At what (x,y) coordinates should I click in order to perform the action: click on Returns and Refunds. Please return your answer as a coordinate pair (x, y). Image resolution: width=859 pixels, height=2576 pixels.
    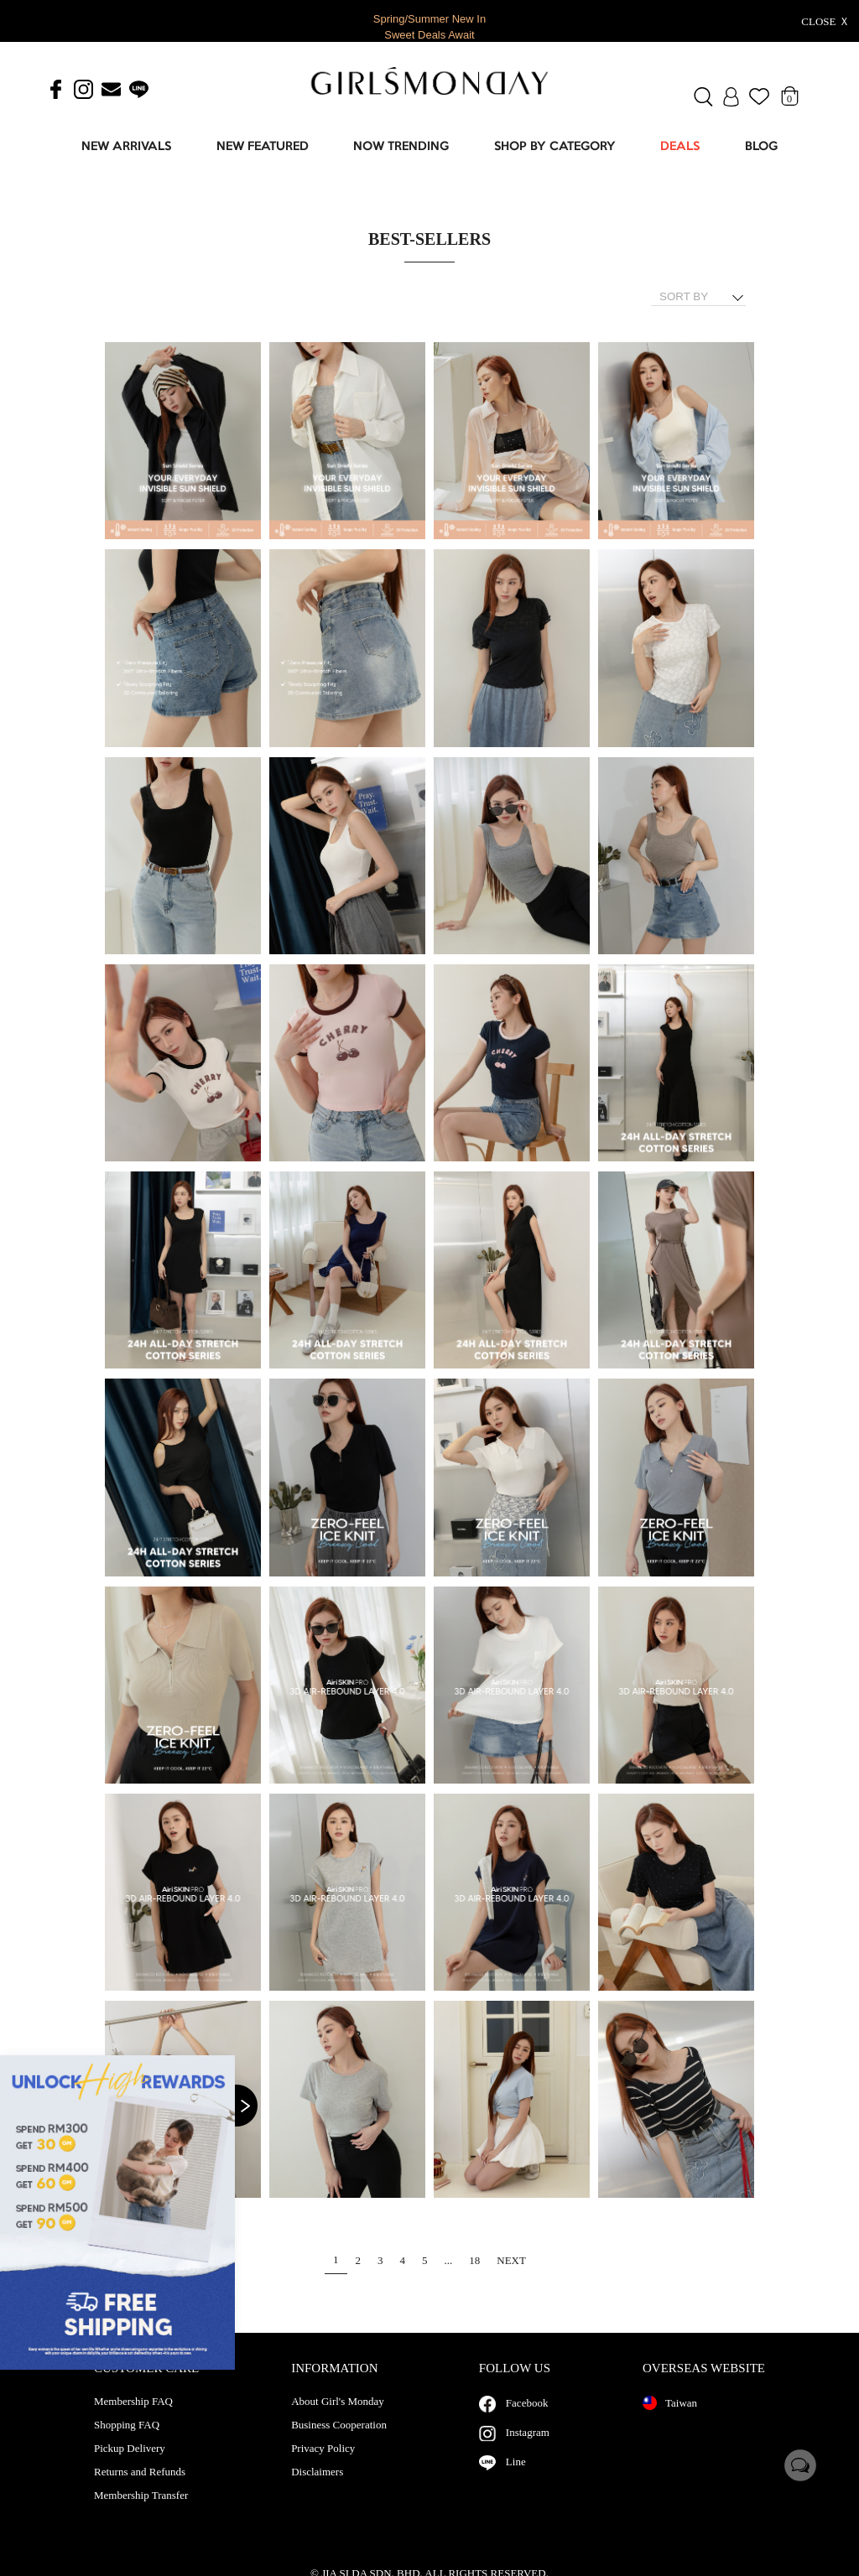
    Looking at the image, I should click on (139, 2489).